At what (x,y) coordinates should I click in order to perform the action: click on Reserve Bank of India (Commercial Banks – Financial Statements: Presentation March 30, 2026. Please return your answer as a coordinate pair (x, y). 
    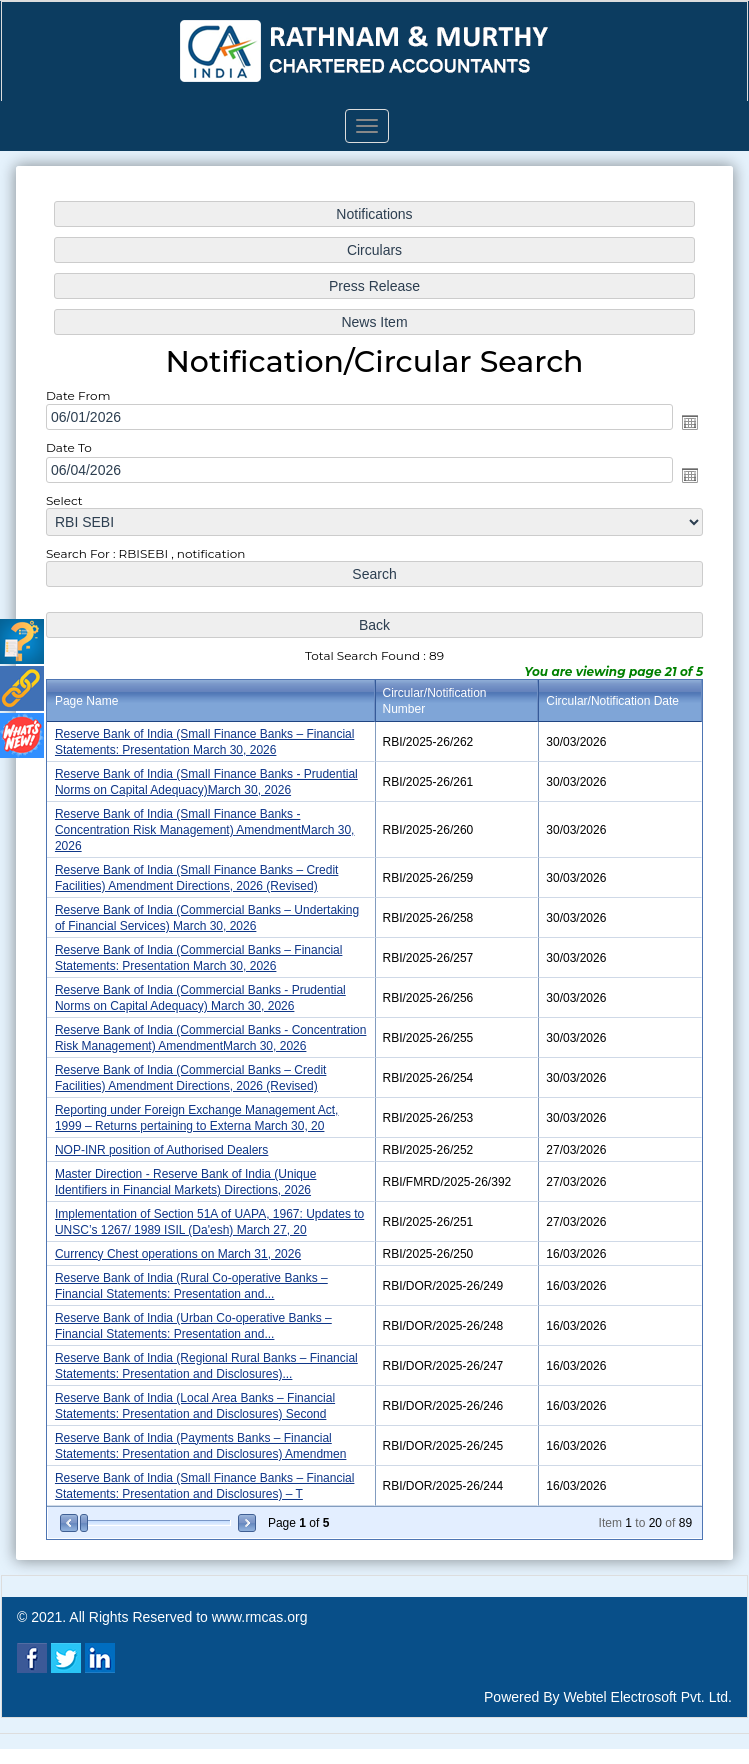
    Looking at the image, I should click on (202, 955).